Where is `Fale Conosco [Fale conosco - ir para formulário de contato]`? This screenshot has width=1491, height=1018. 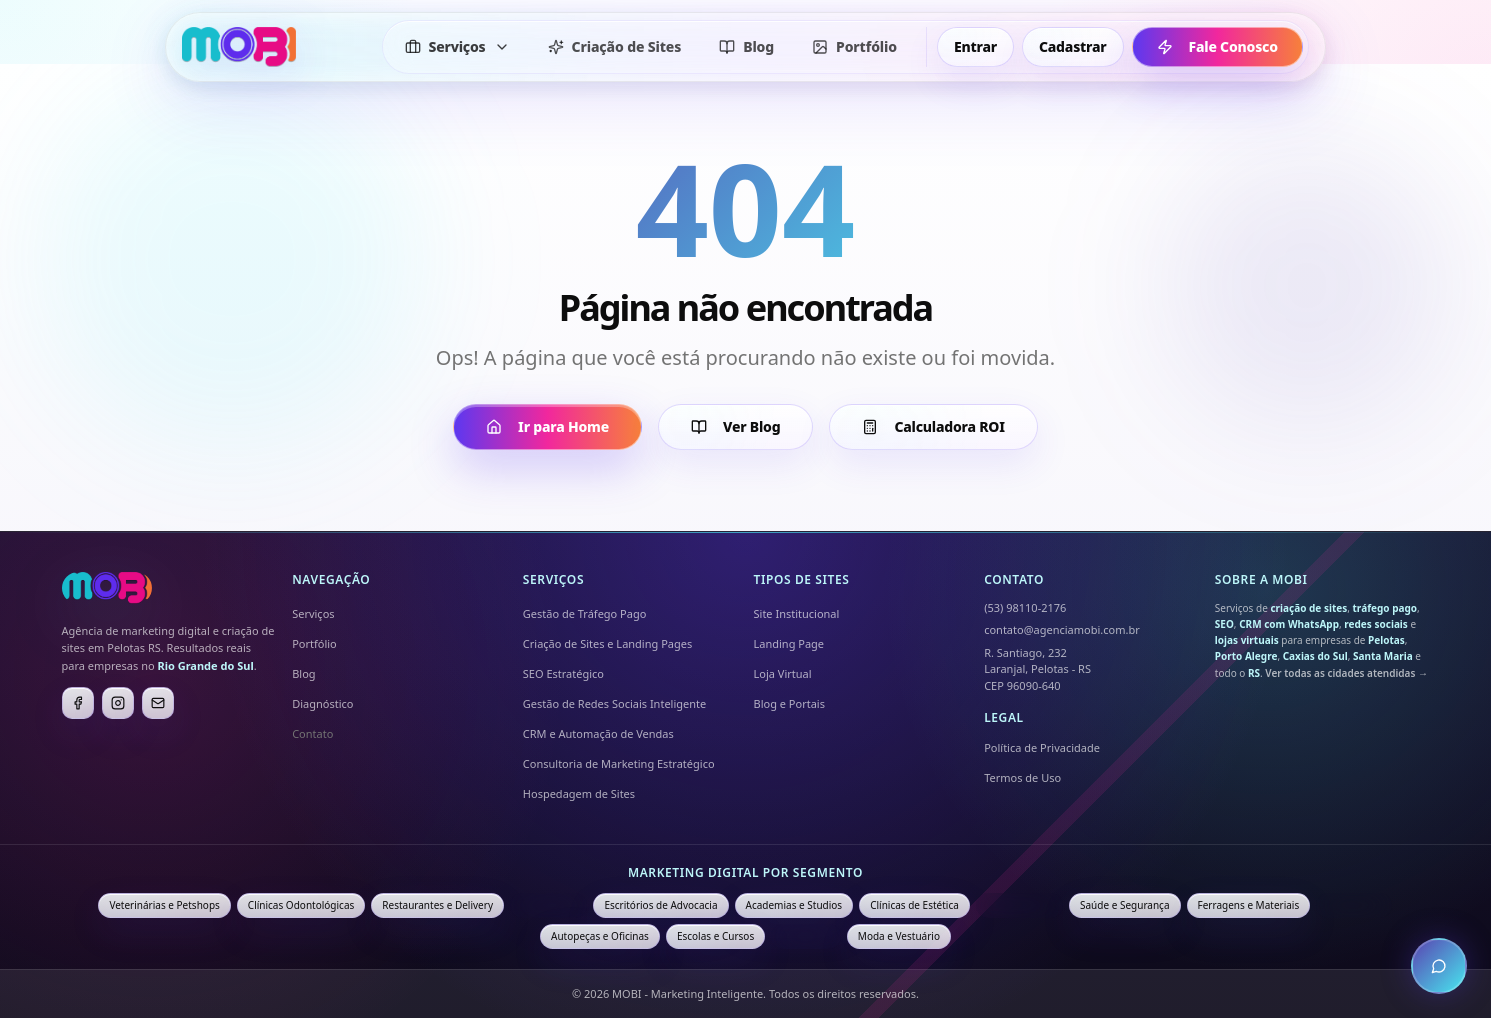 Fale Conosco [Fale conosco - ir para formulário de contato] is located at coordinates (1204, 47).